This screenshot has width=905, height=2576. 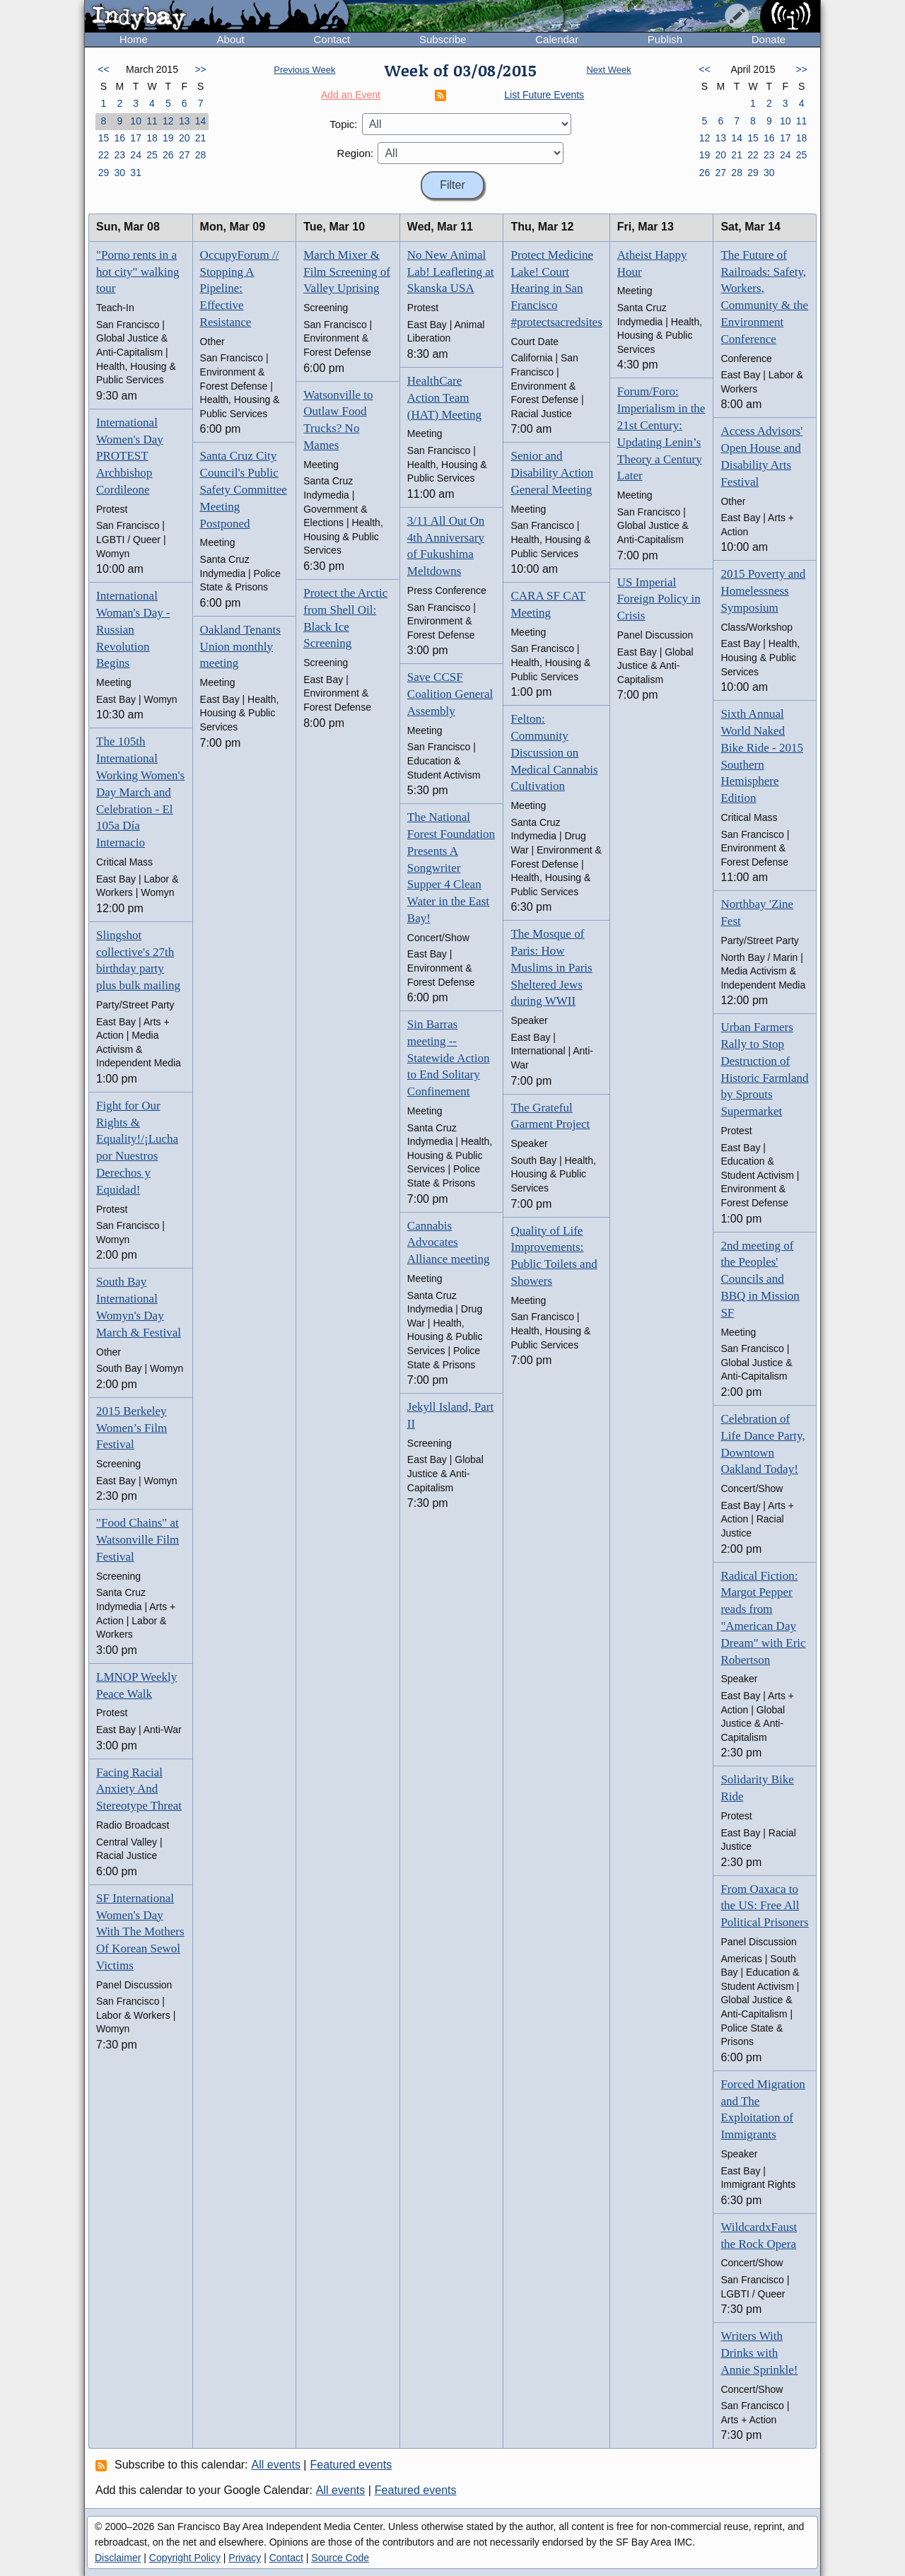 What do you see at coordinates (135, 172) in the screenshot?
I see `31` at bounding box center [135, 172].